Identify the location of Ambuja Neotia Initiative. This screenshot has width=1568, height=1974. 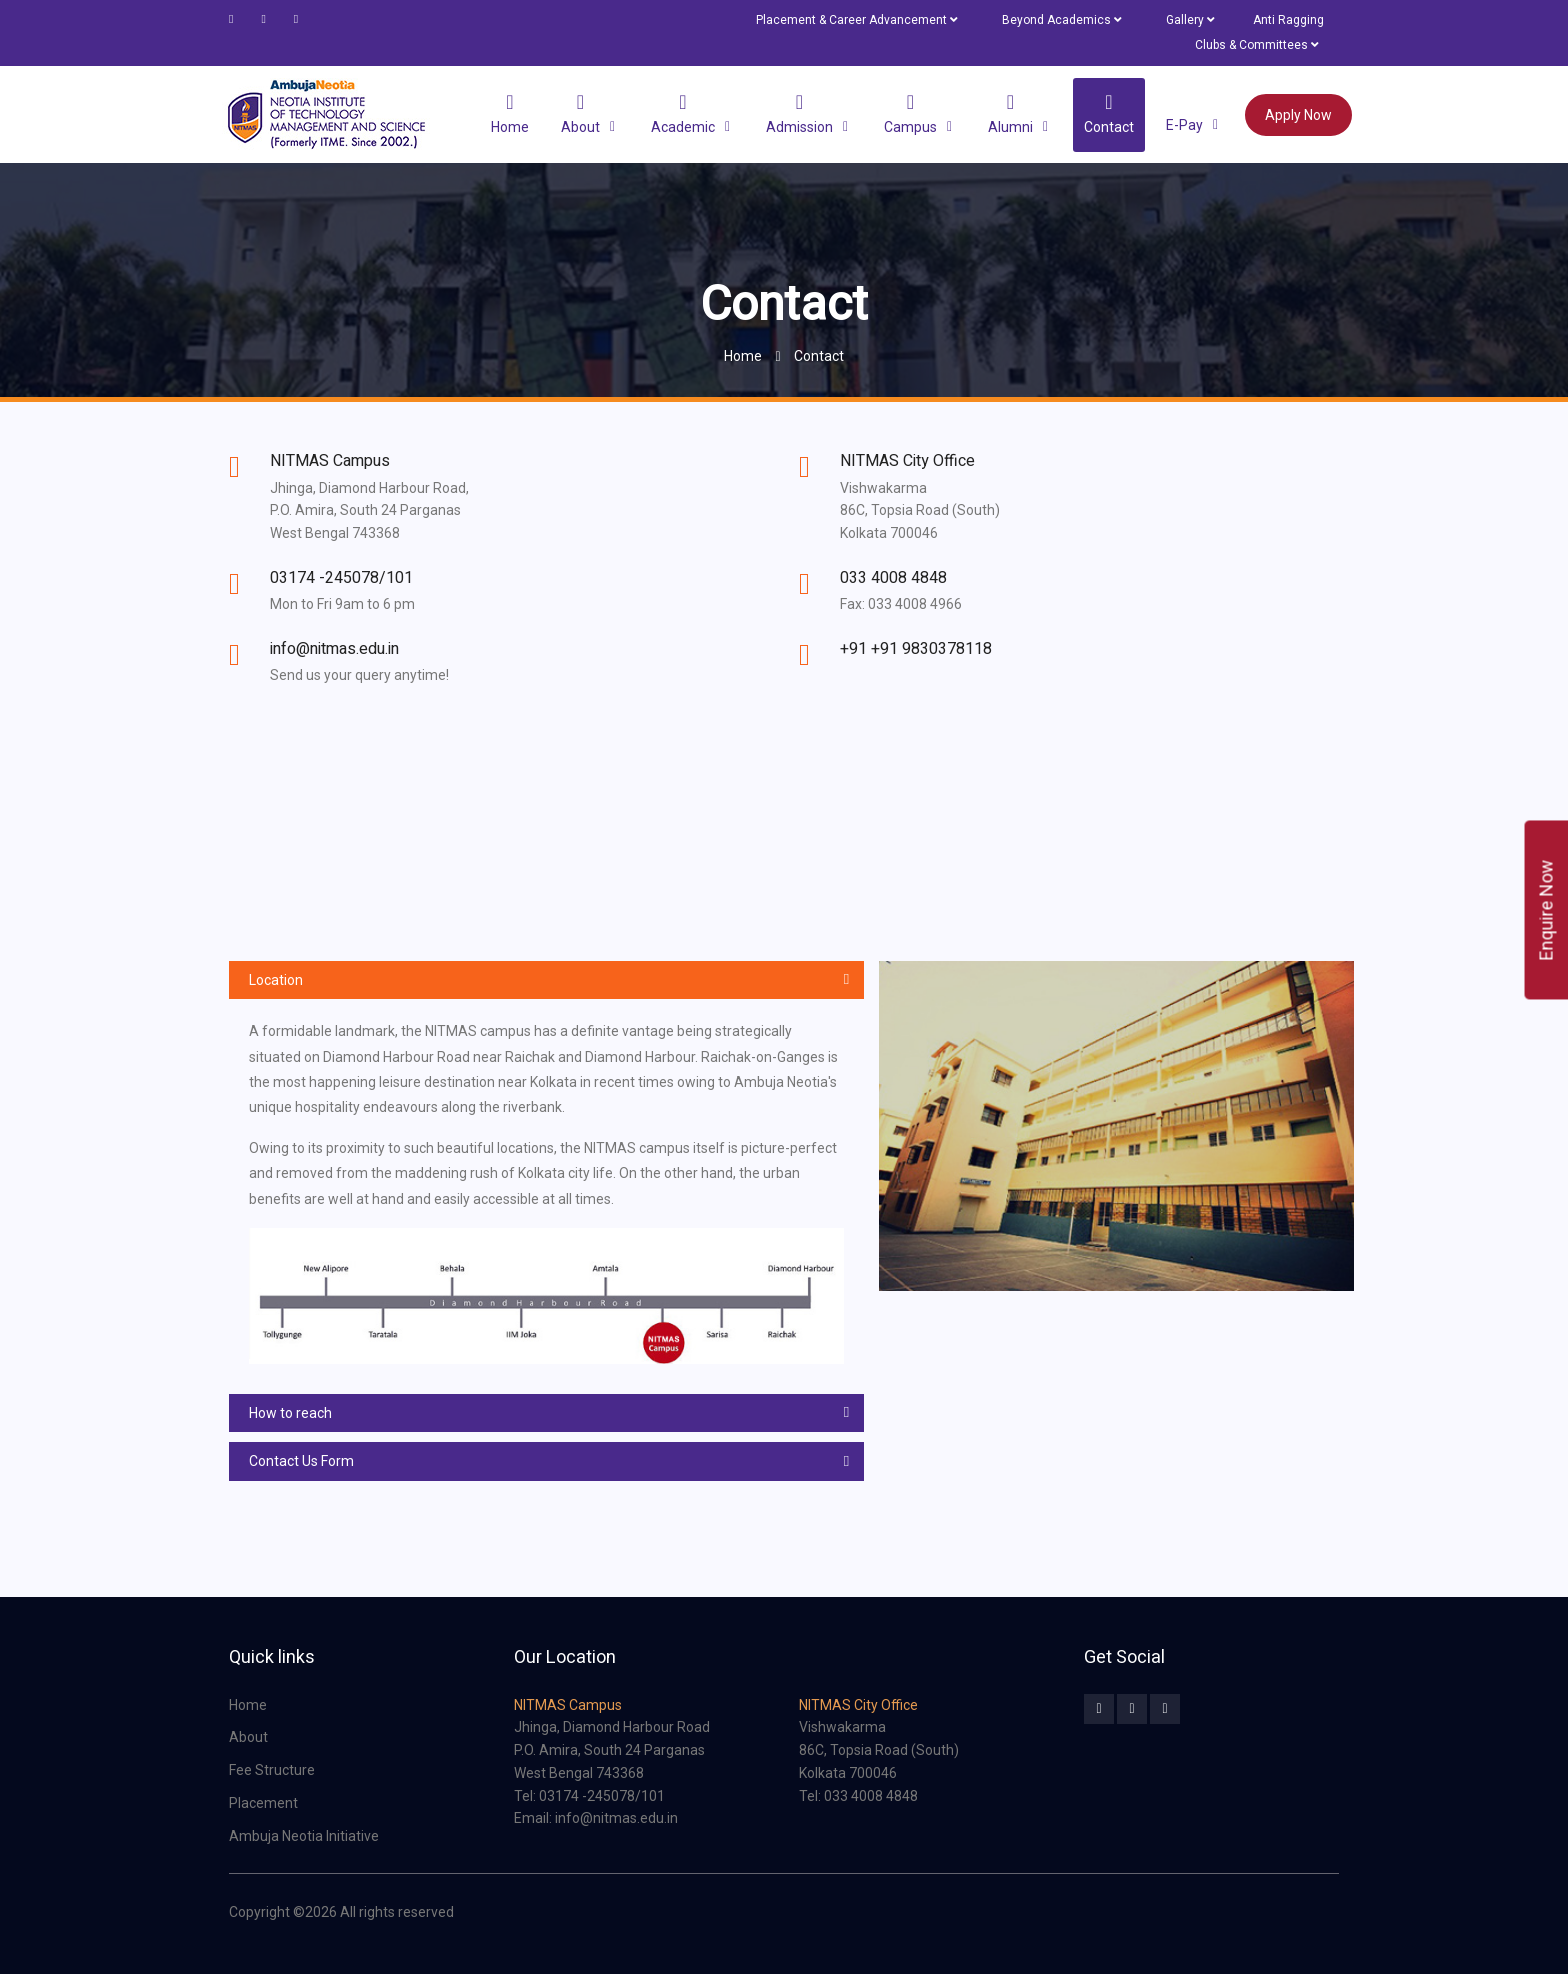
(304, 1836).